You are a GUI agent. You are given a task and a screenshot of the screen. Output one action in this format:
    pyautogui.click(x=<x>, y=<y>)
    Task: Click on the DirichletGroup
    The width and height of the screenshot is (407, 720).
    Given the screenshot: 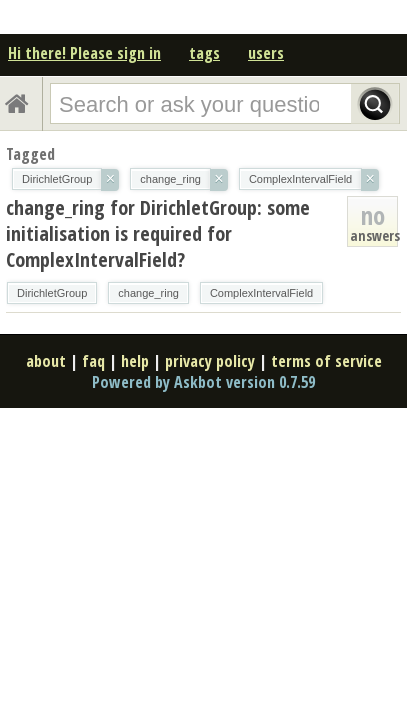 What is the action you would take?
    pyautogui.click(x=52, y=293)
    